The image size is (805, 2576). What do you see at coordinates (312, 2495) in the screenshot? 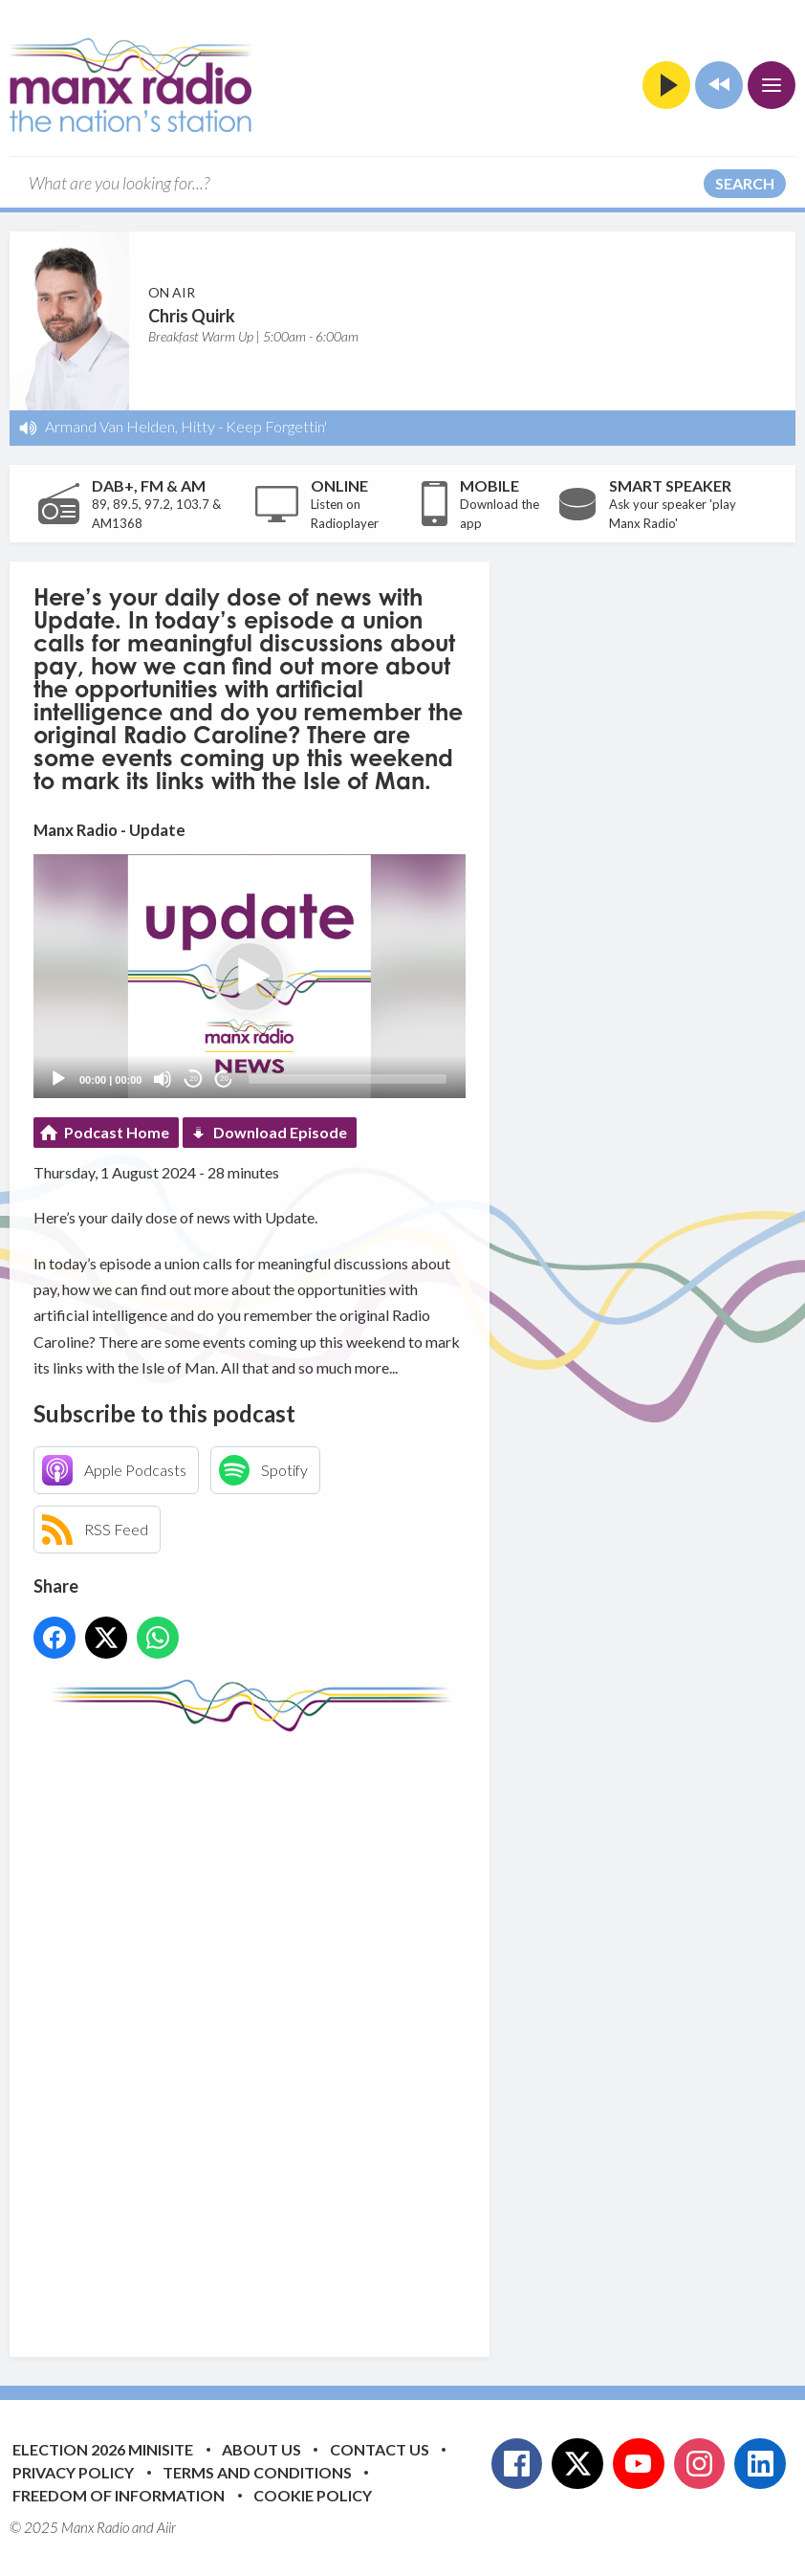
I see `Cookie Policy` at bounding box center [312, 2495].